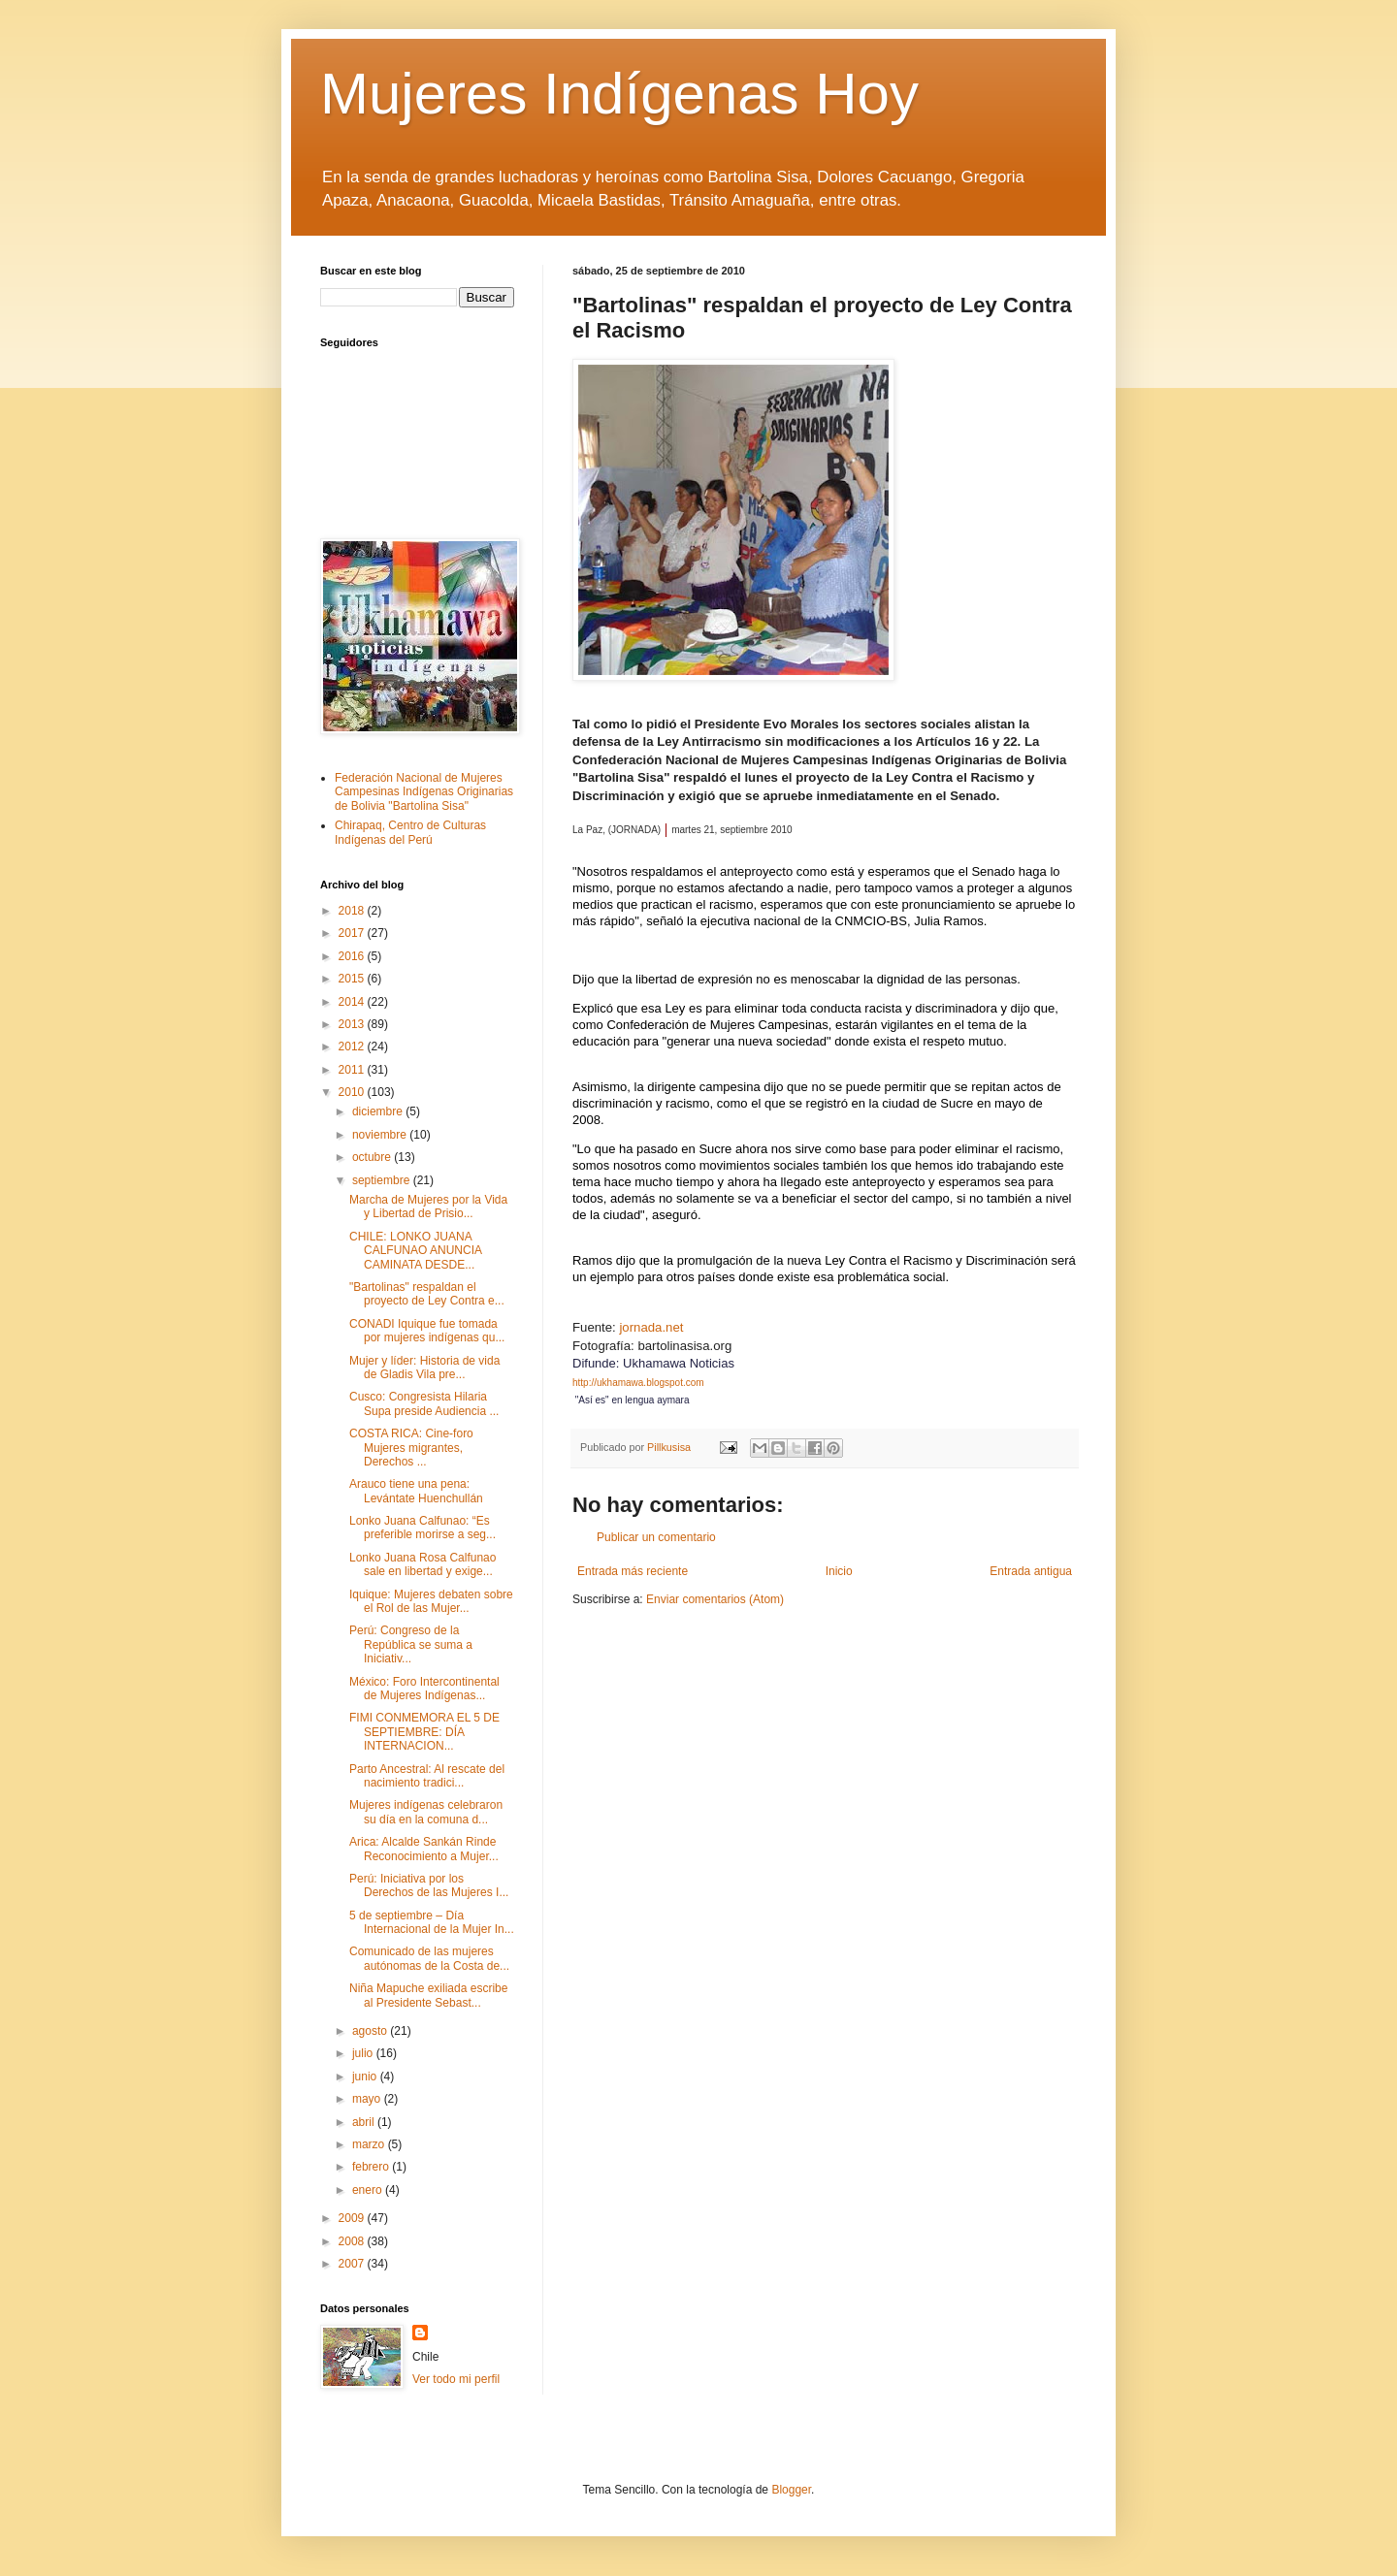  I want to click on COSTA RICA: Cine-foro Mujeres migrantes, Derechos ..., so click(411, 1447).